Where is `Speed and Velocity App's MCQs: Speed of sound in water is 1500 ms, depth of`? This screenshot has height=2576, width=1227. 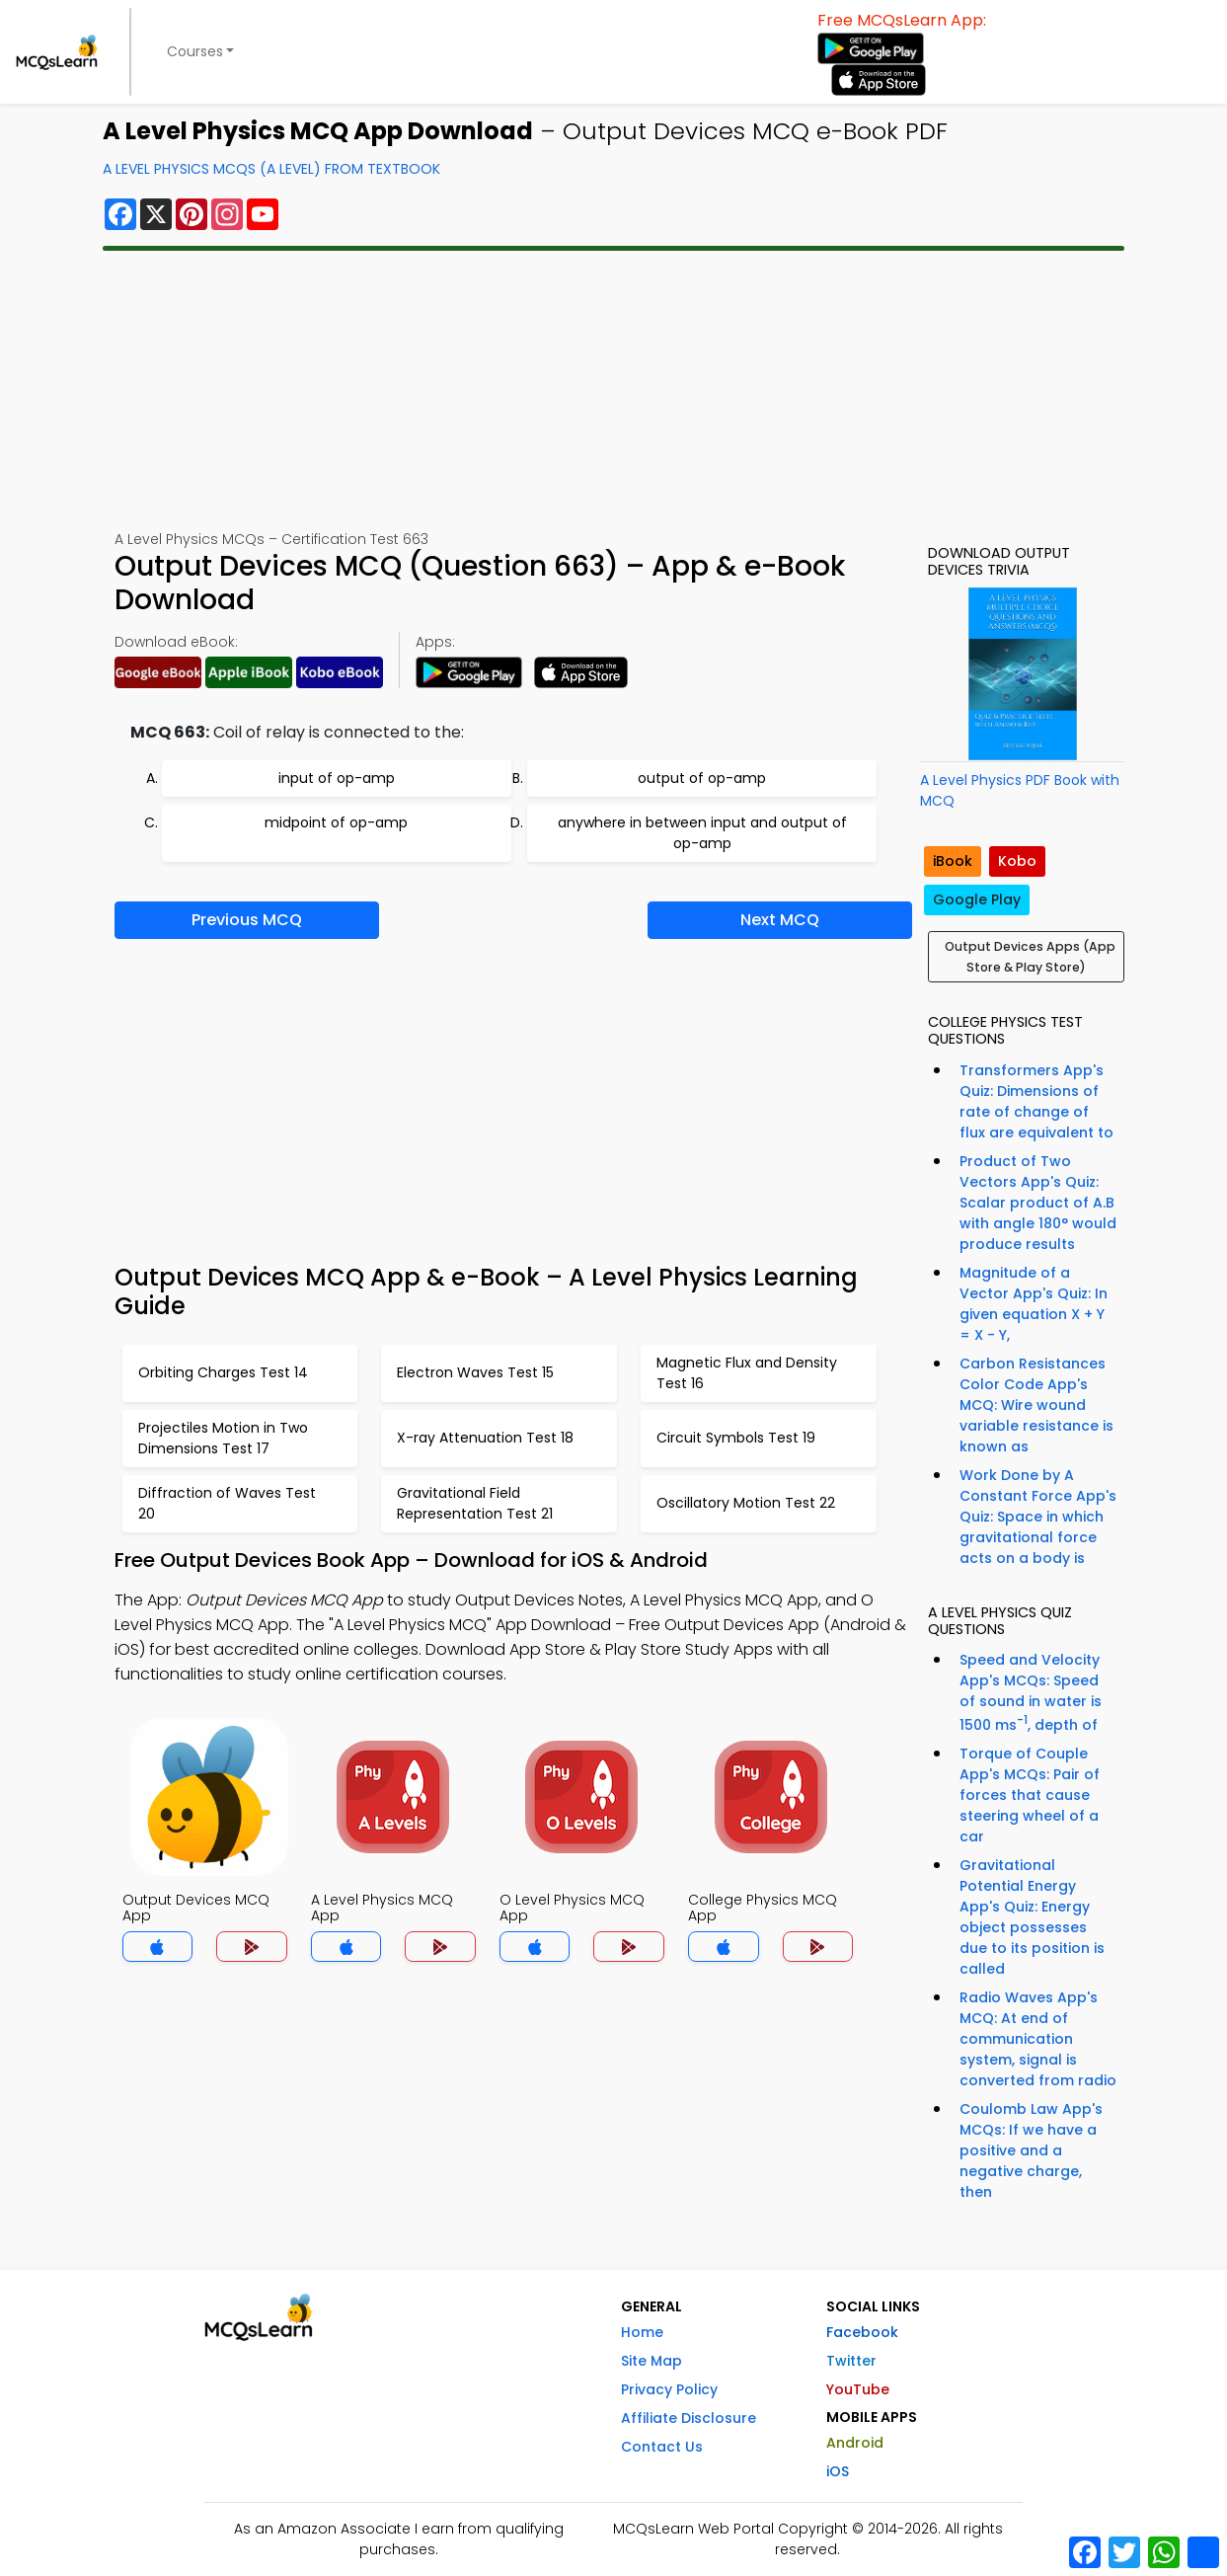 Speed and Velocity App's MCQs: Speed of sound in water is 1500 ms, depth of is located at coordinates (1030, 1692).